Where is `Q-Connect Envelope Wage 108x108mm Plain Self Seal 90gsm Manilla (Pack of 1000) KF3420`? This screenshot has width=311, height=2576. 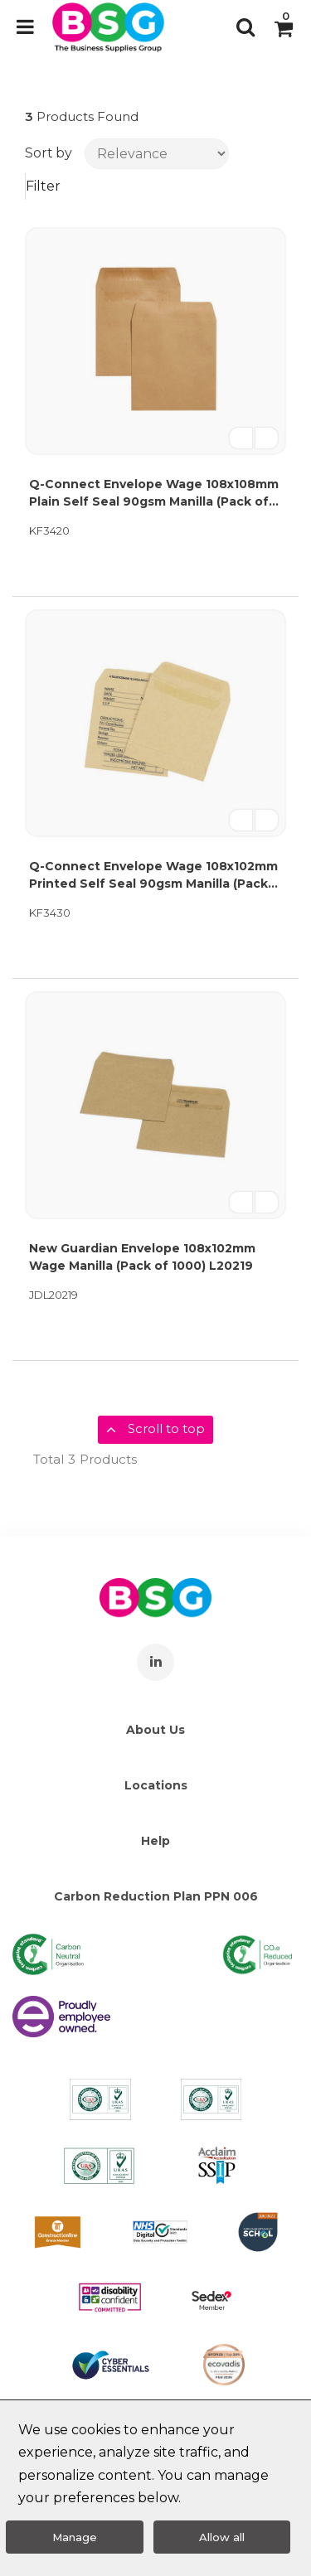
Q-Connect Envelope Wage 108x108mm Plain Self Seal 90gsm Manilla (Pack of 1000) KF3420 is located at coordinates (154, 494).